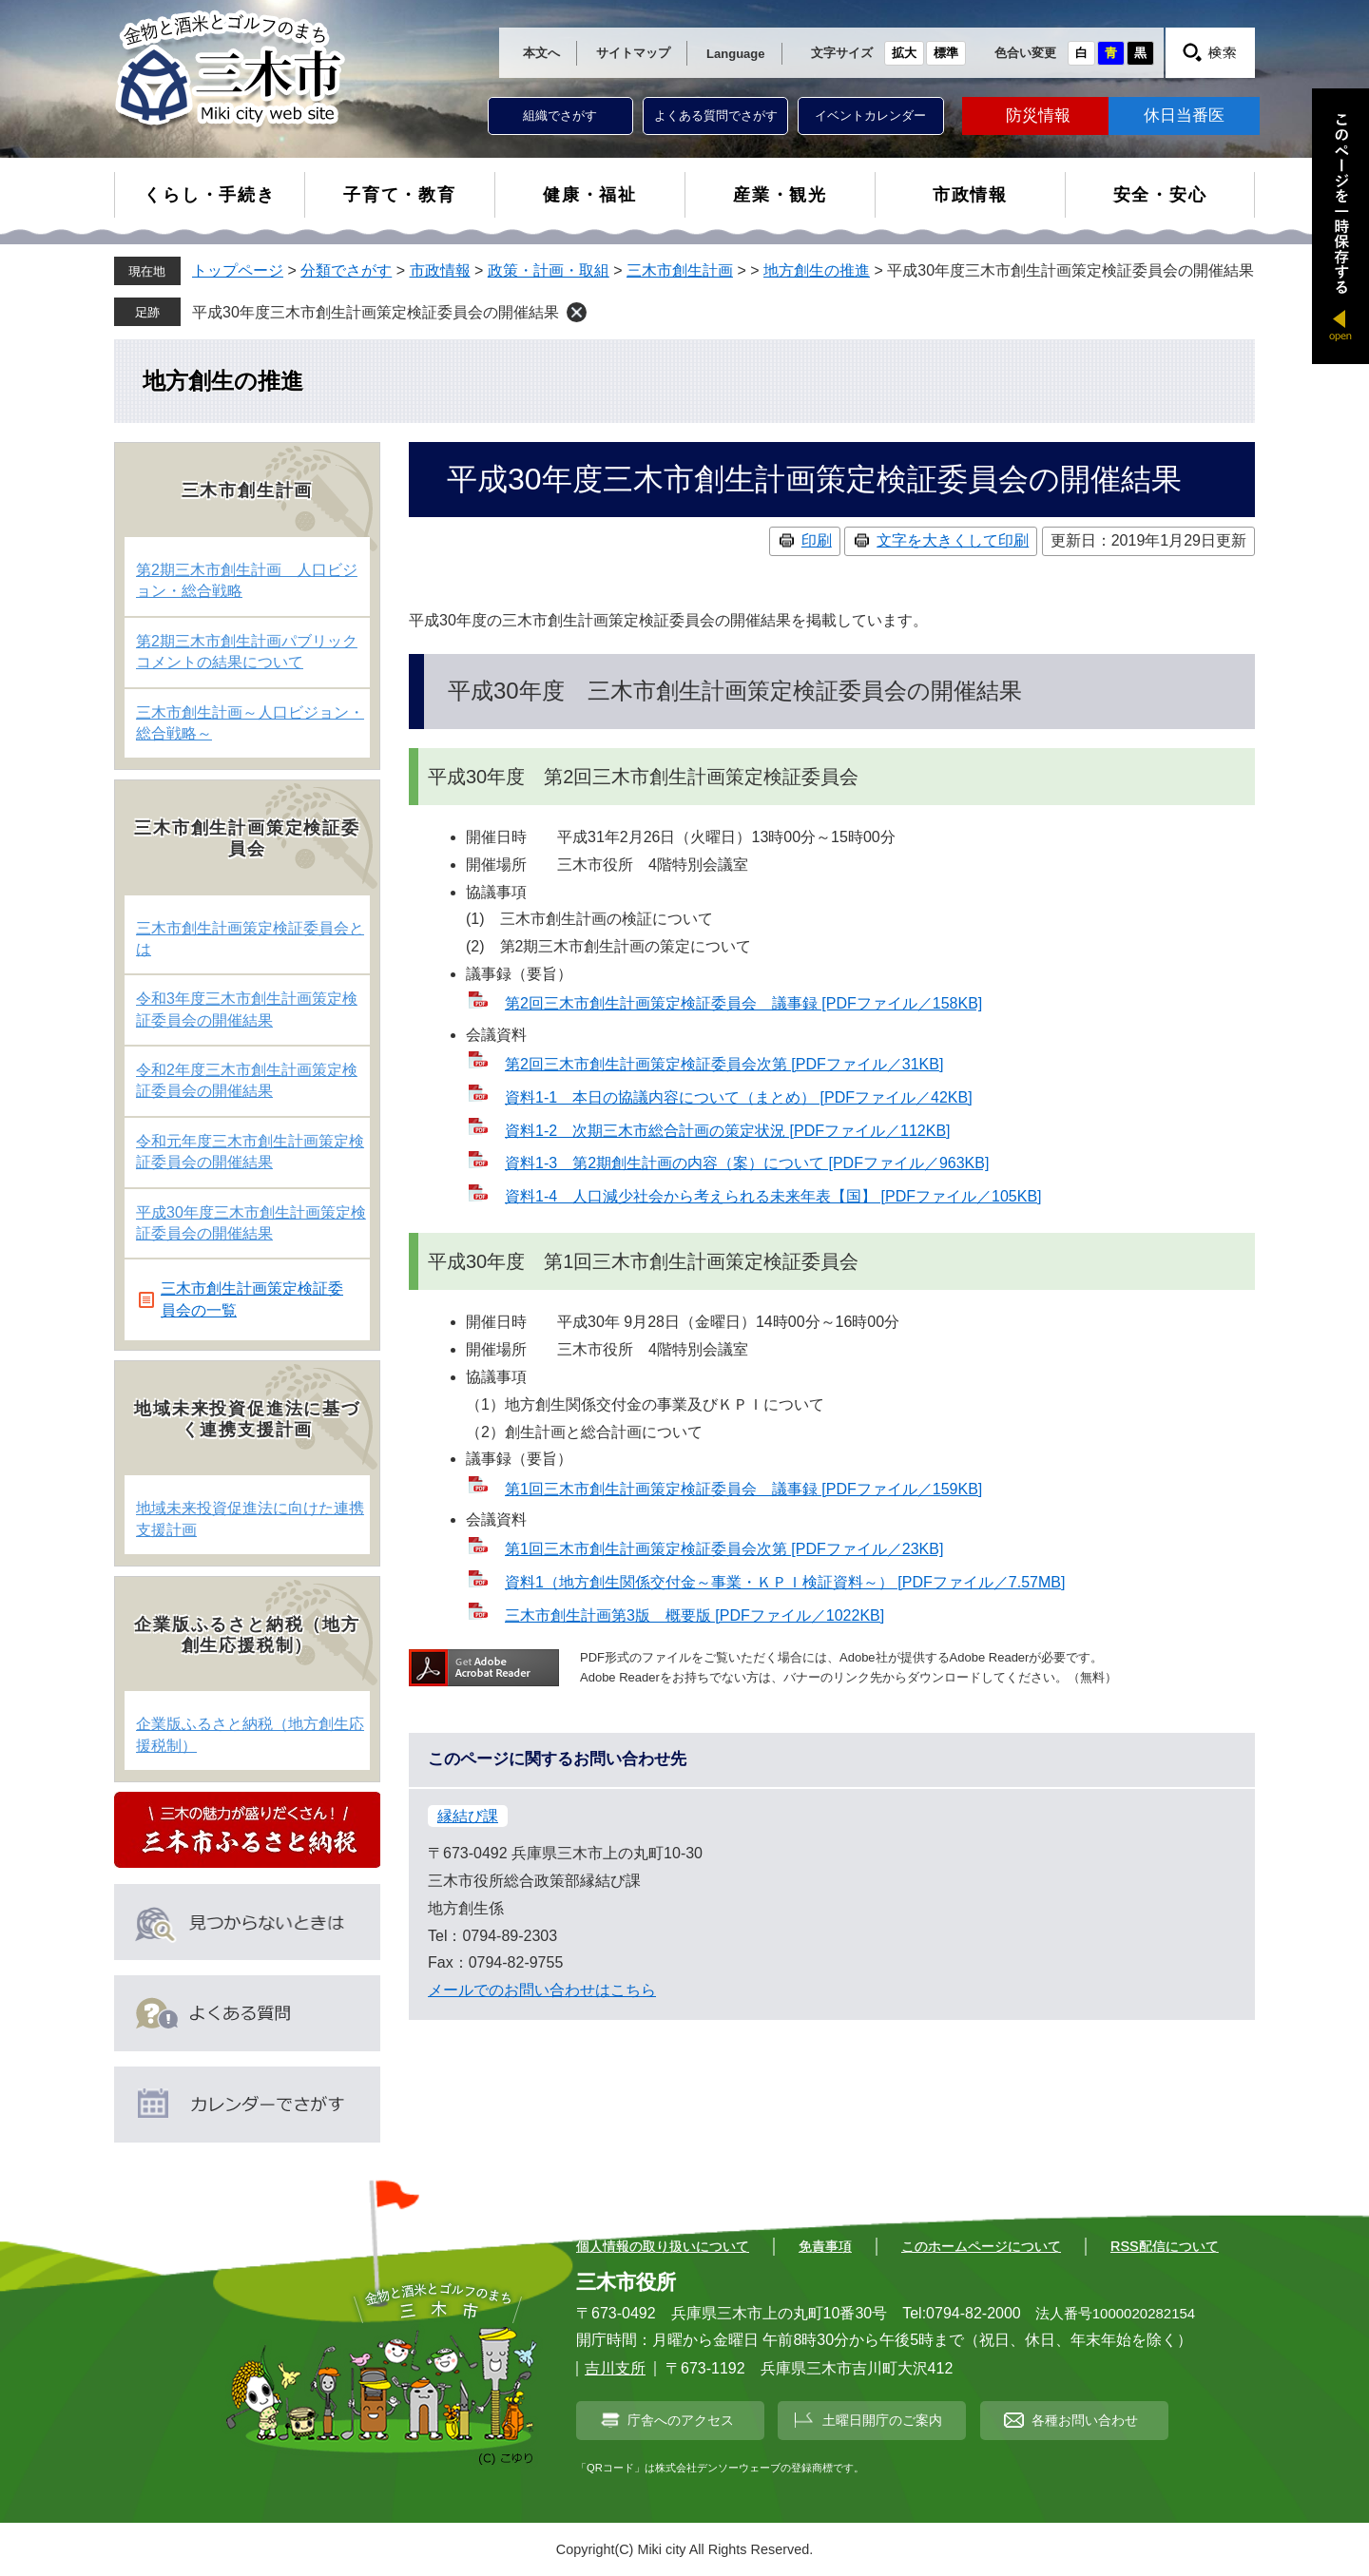  Describe the element at coordinates (590, 194) in the screenshot. I see `健康・福祉` at that location.